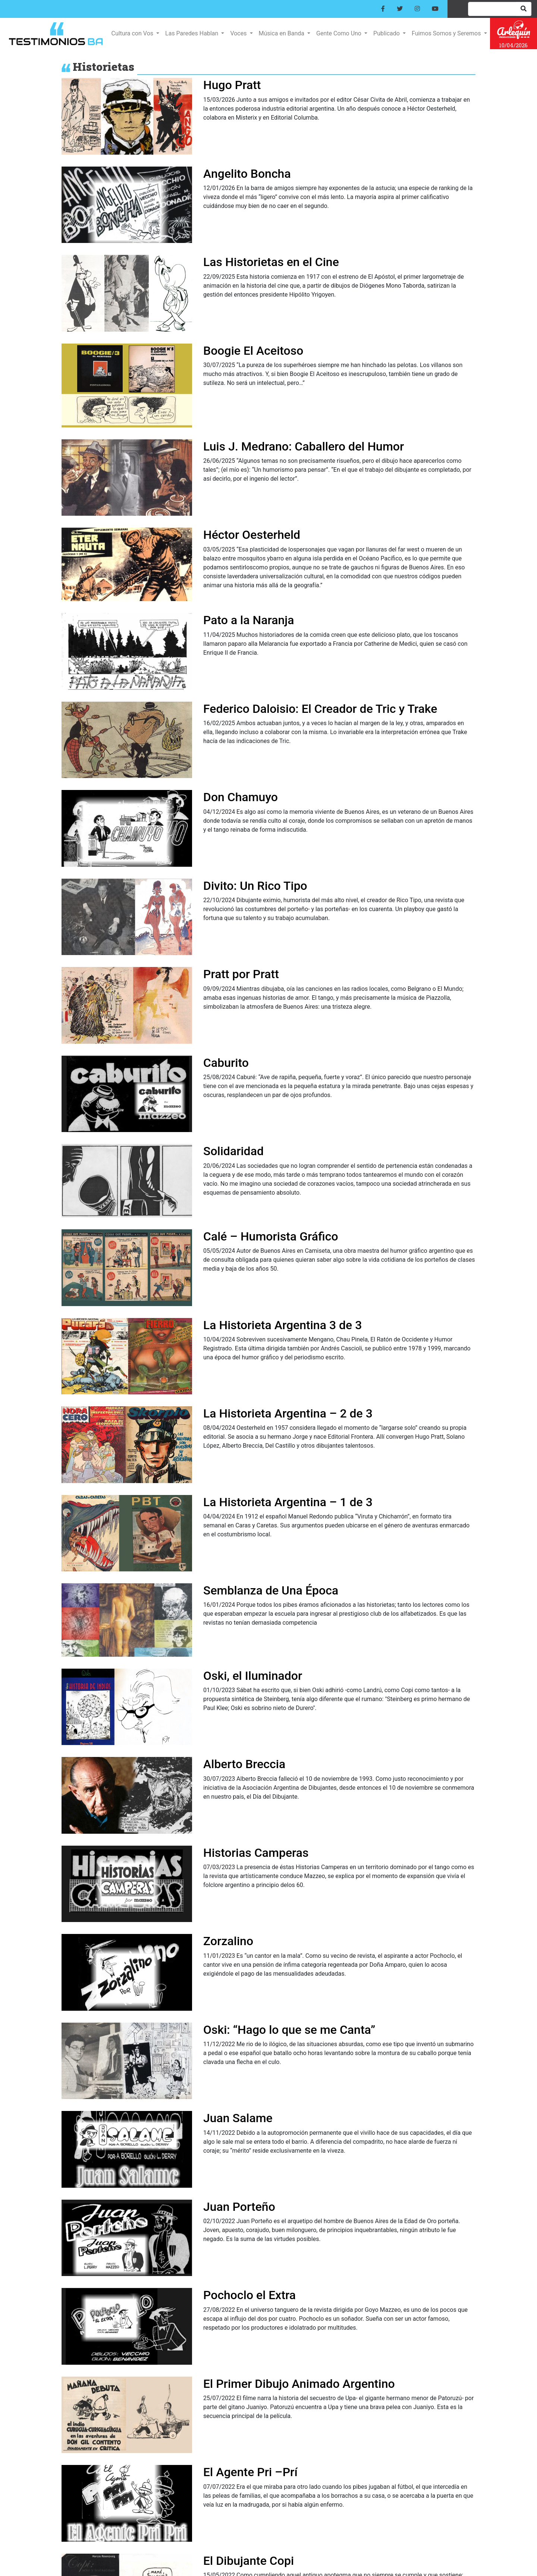  What do you see at coordinates (289, 2030) in the screenshot?
I see `Oski: “Hago lo que se me Canta”` at bounding box center [289, 2030].